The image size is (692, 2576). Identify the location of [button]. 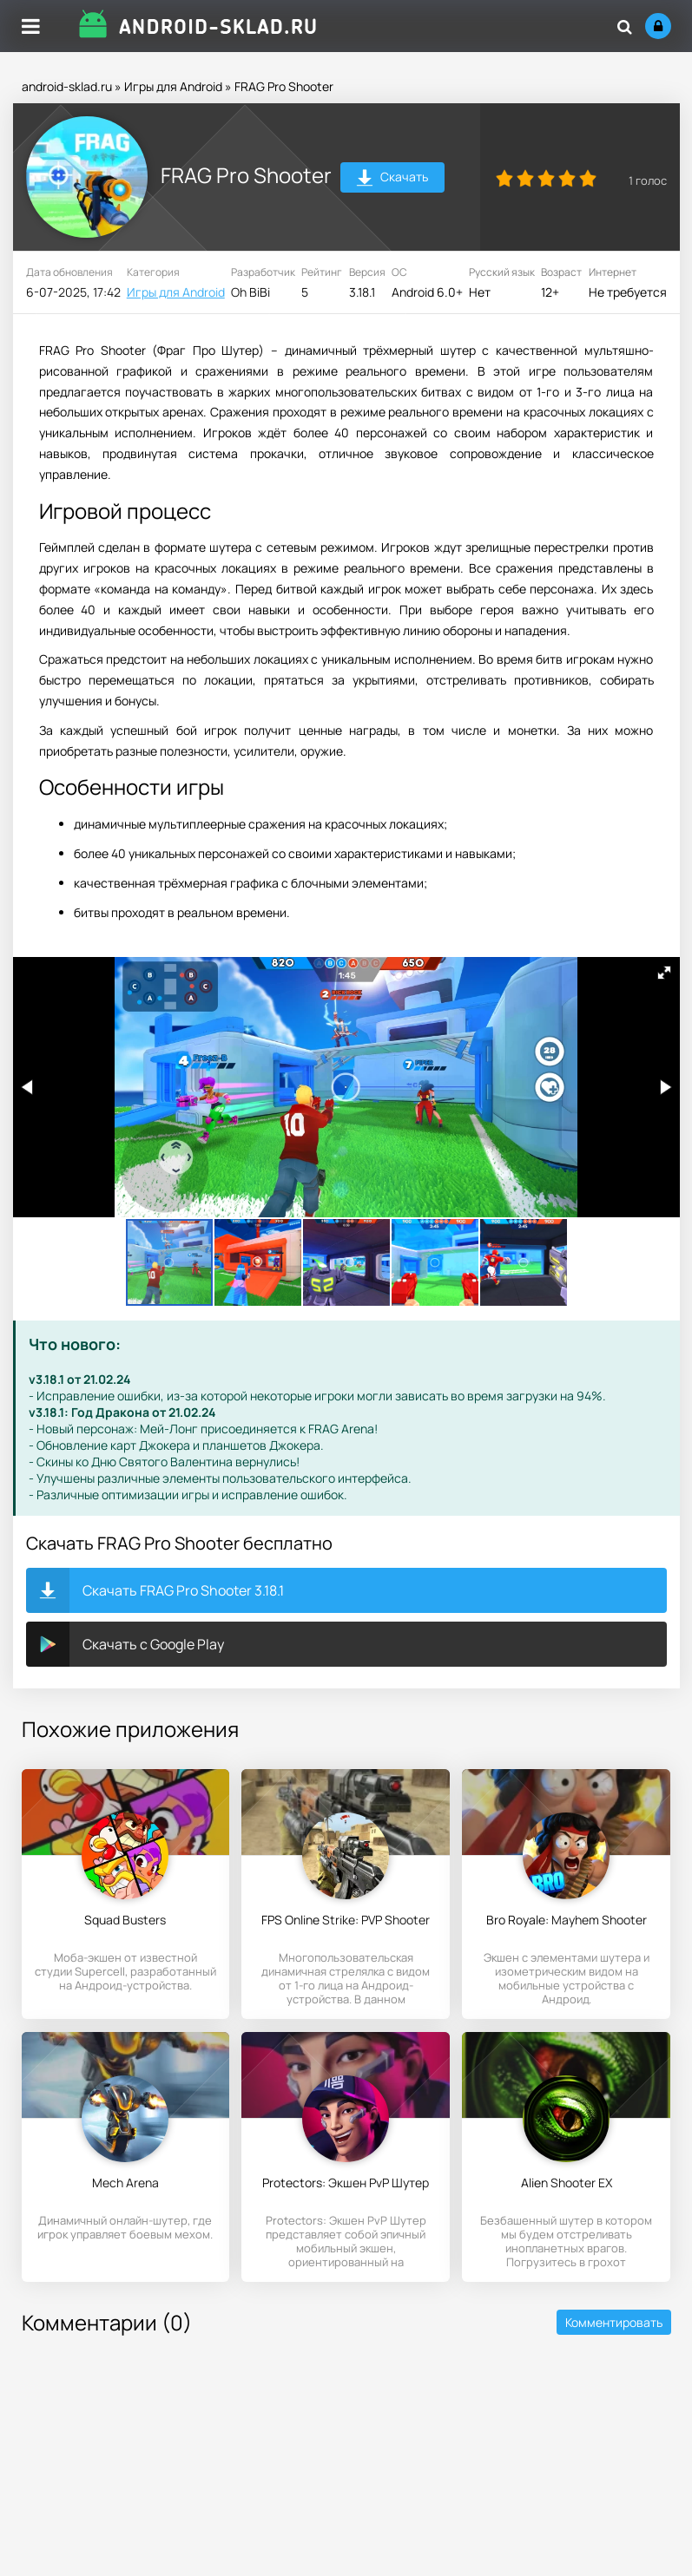
(664, 972).